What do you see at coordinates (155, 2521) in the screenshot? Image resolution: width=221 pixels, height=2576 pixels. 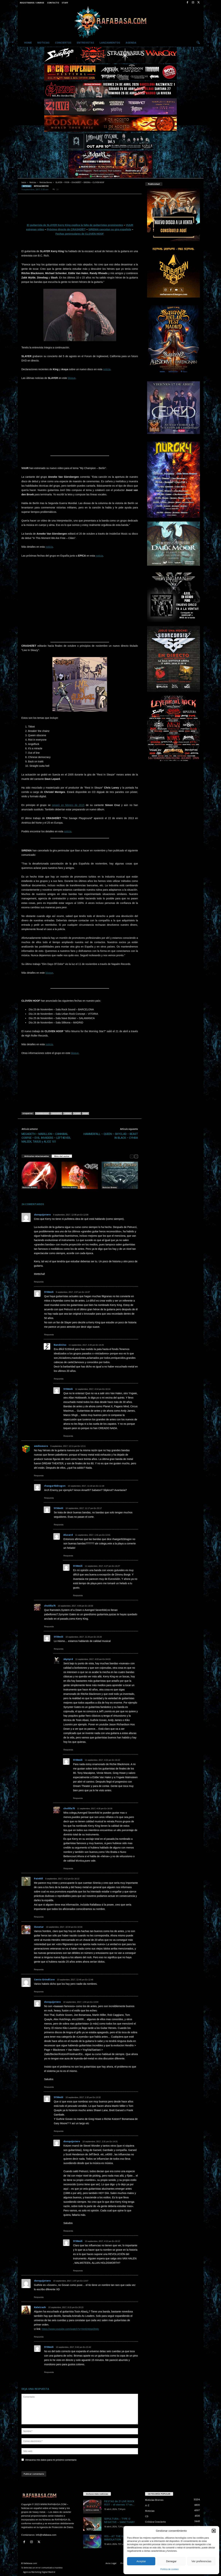 I see `Crónica Concierto` at bounding box center [155, 2521].